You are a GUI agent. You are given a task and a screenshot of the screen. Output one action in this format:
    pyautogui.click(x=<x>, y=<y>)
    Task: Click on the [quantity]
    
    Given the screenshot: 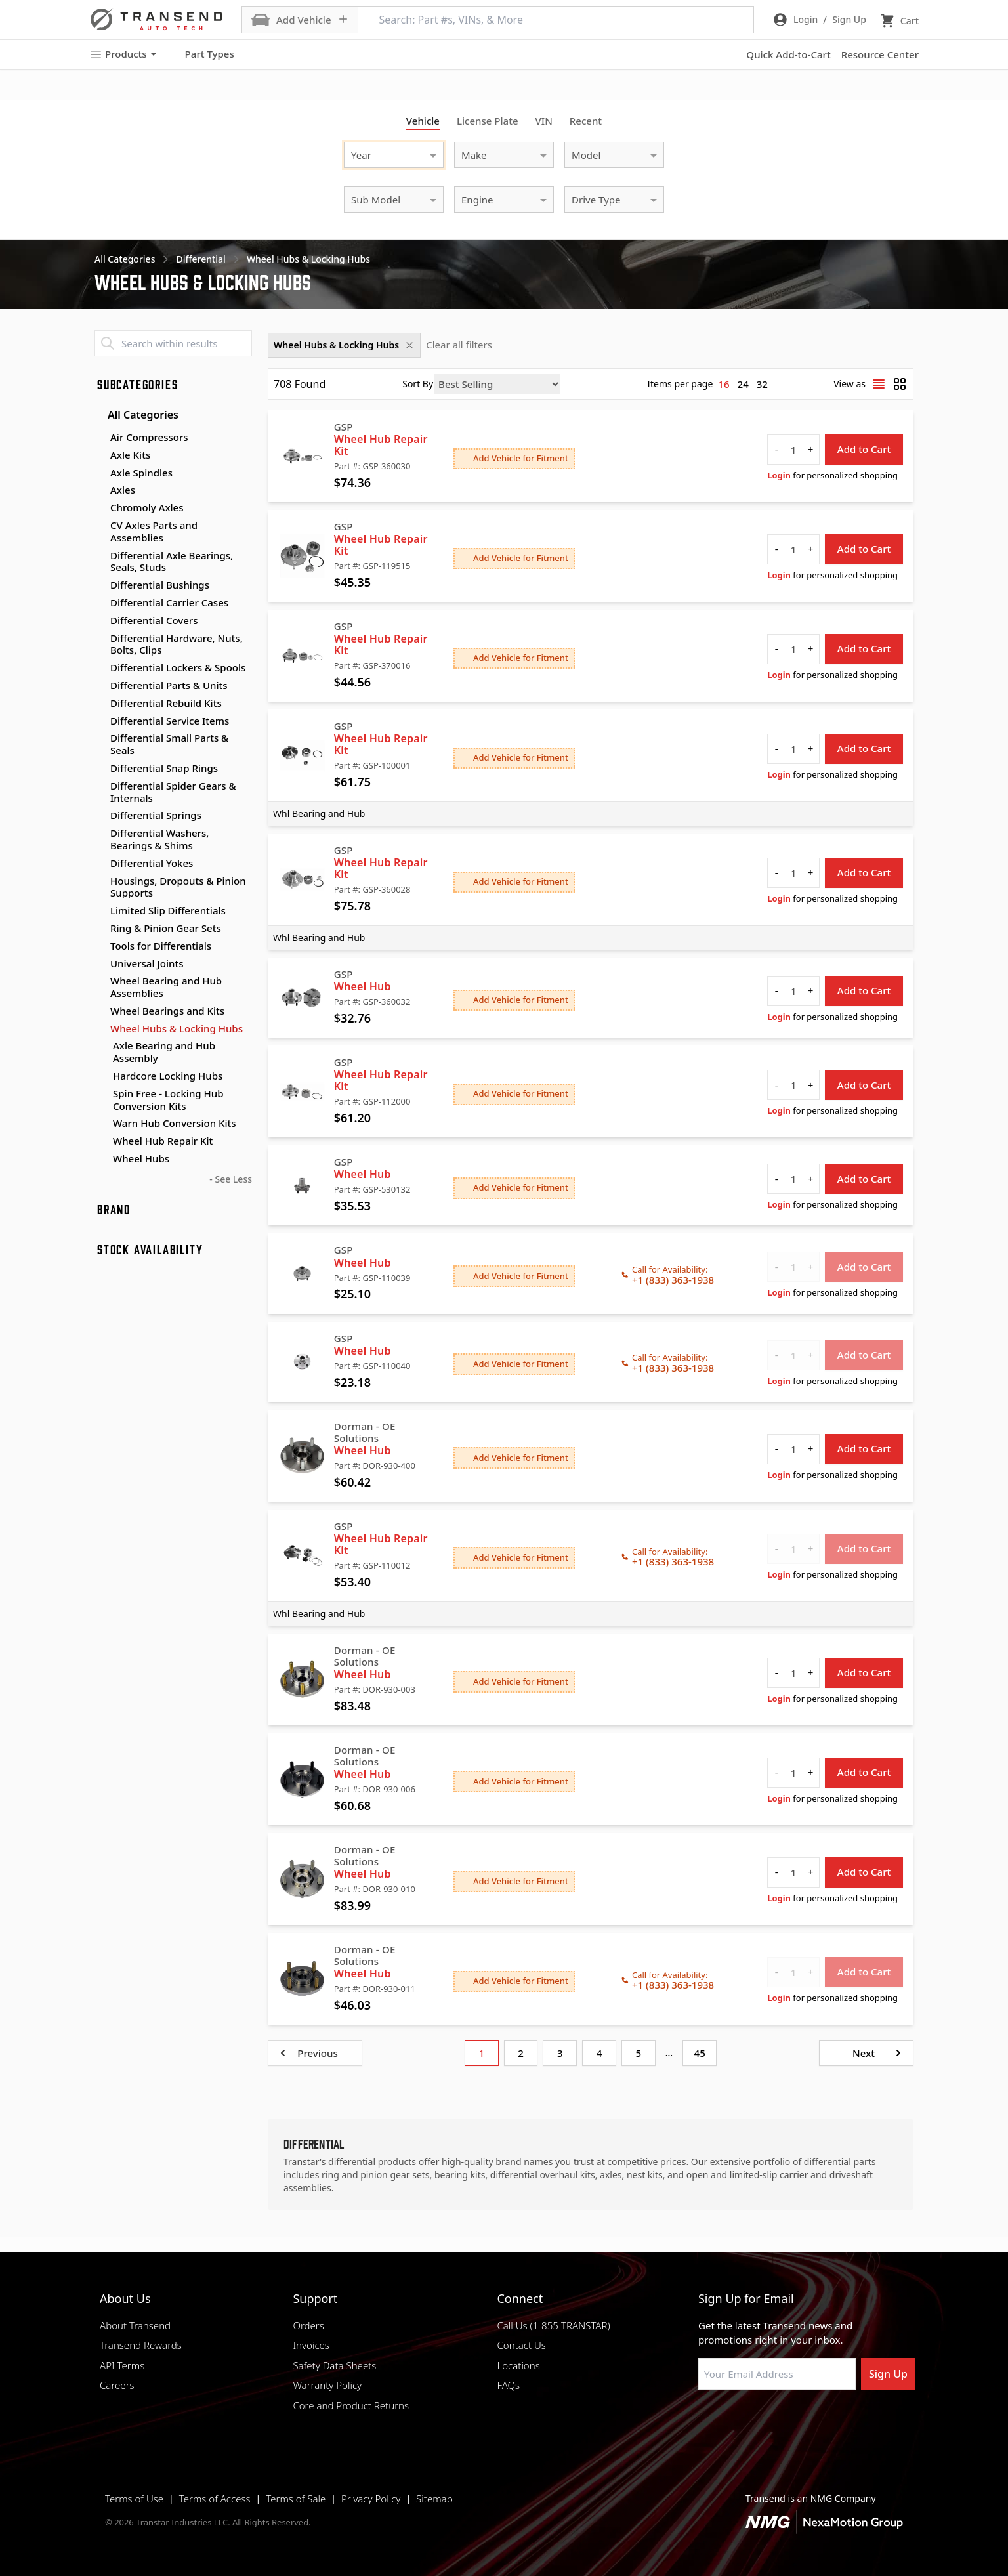 What is the action you would take?
    pyautogui.click(x=793, y=449)
    